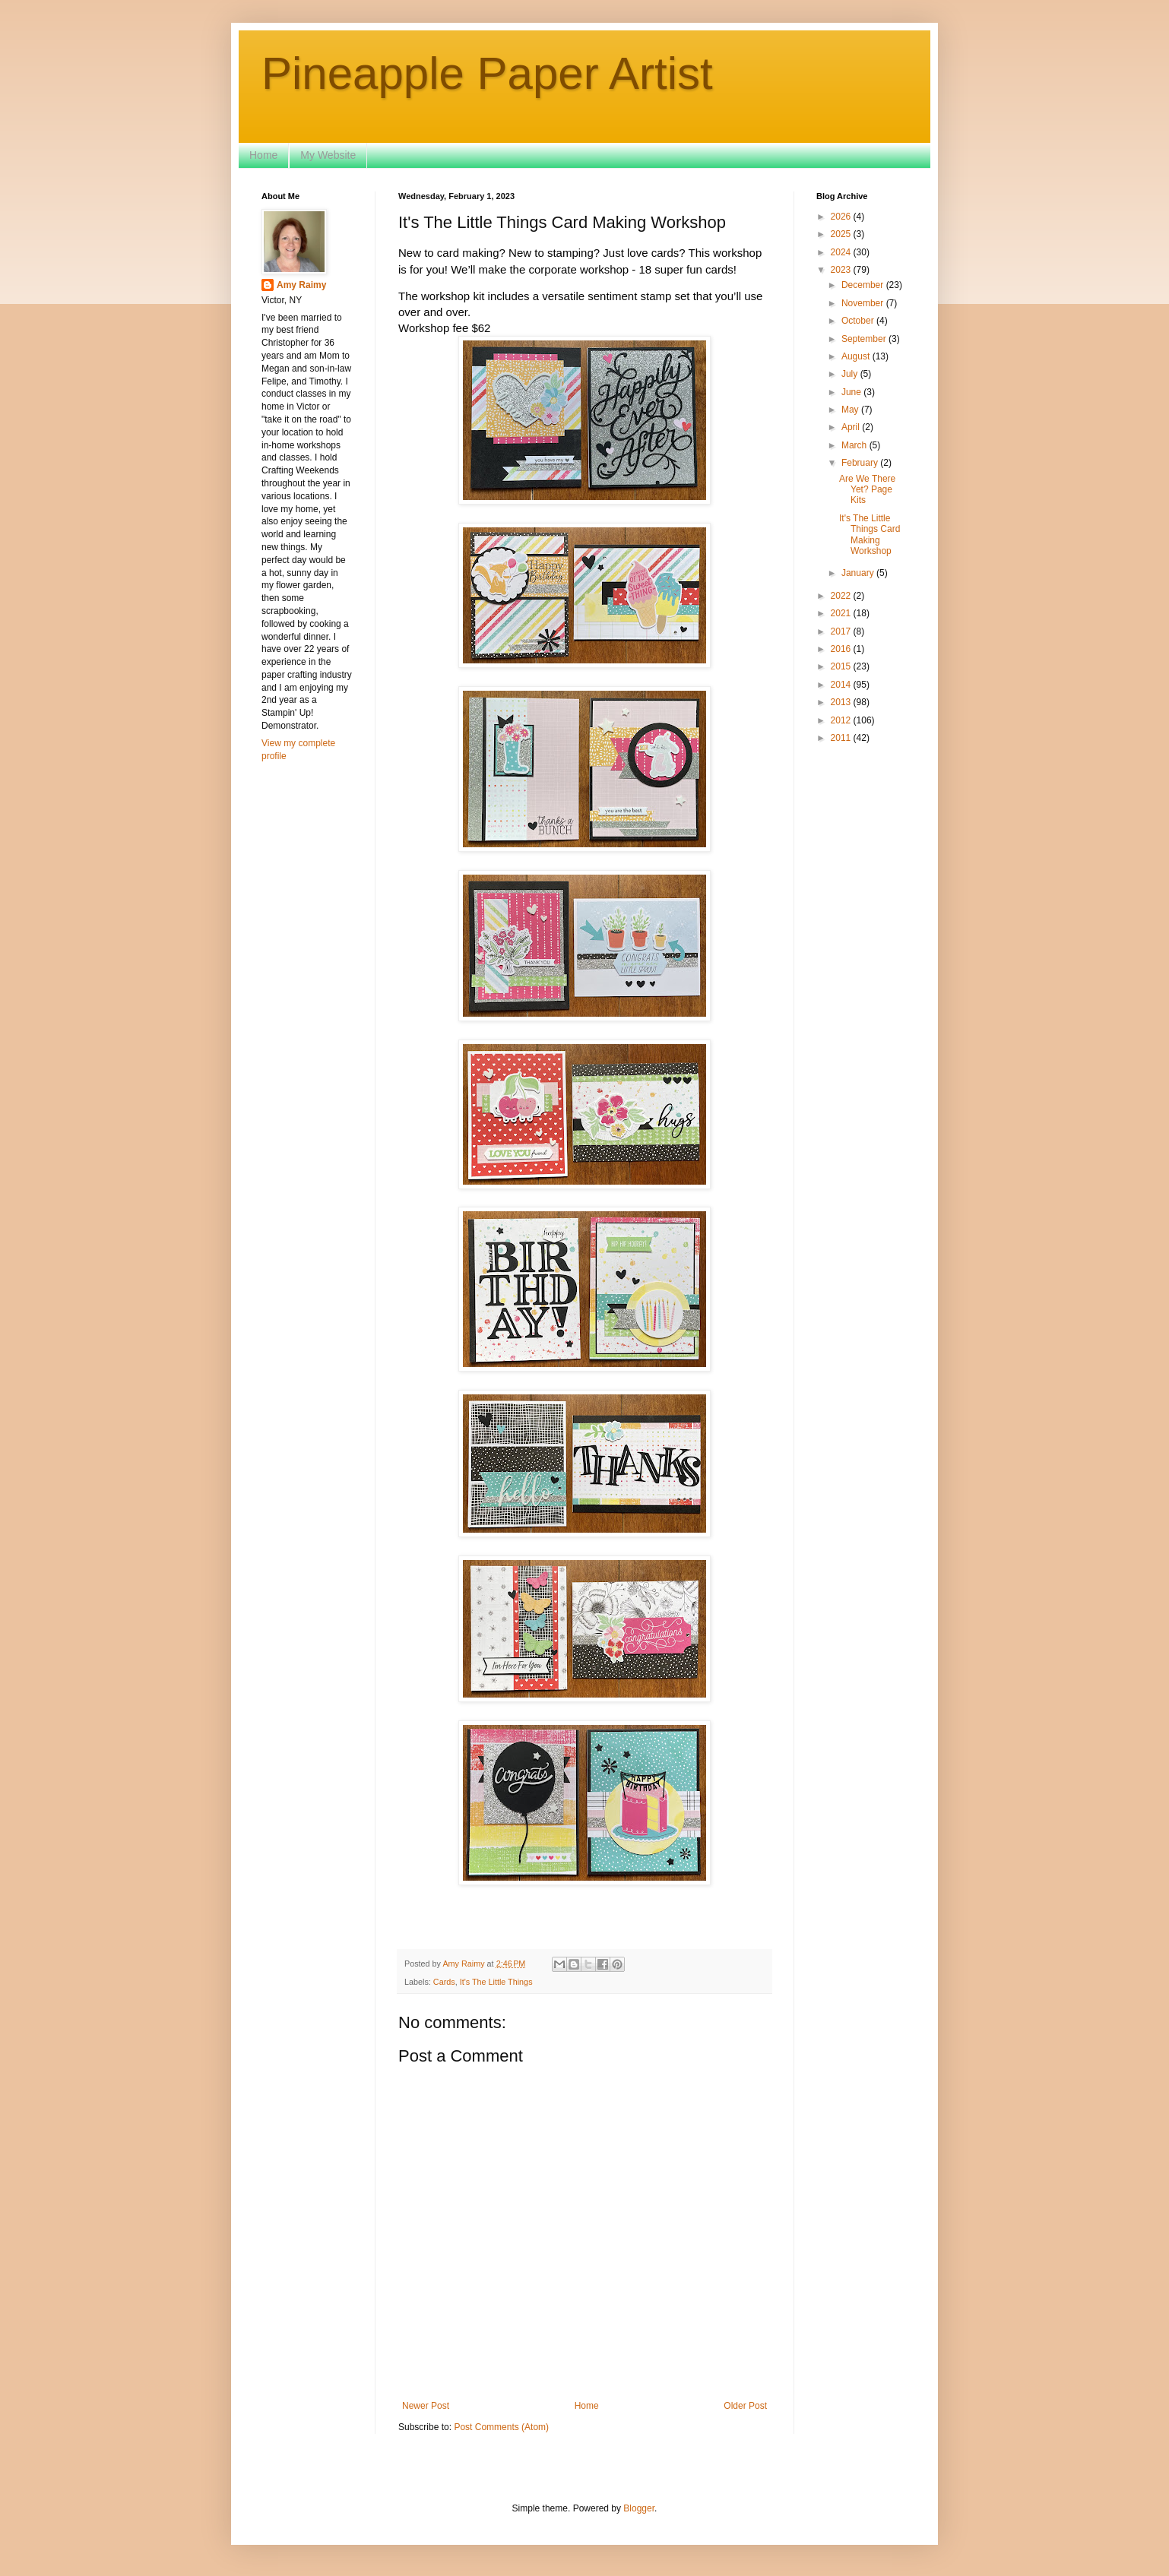  What do you see at coordinates (842, 720) in the screenshot?
I see `2012` at bounding box center [842, 720].